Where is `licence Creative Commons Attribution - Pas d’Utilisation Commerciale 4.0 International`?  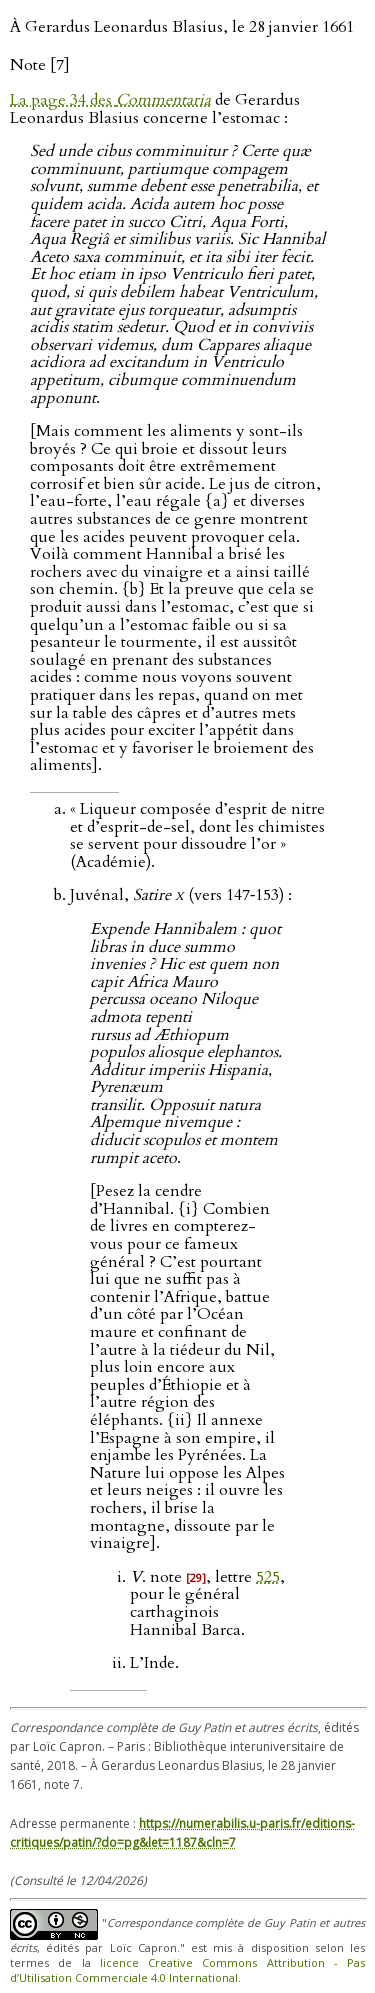 licence Creative Commons Attribution - Pas d’Utilisation Commerciale 4.0 International is located at coordinates (187, 1970).